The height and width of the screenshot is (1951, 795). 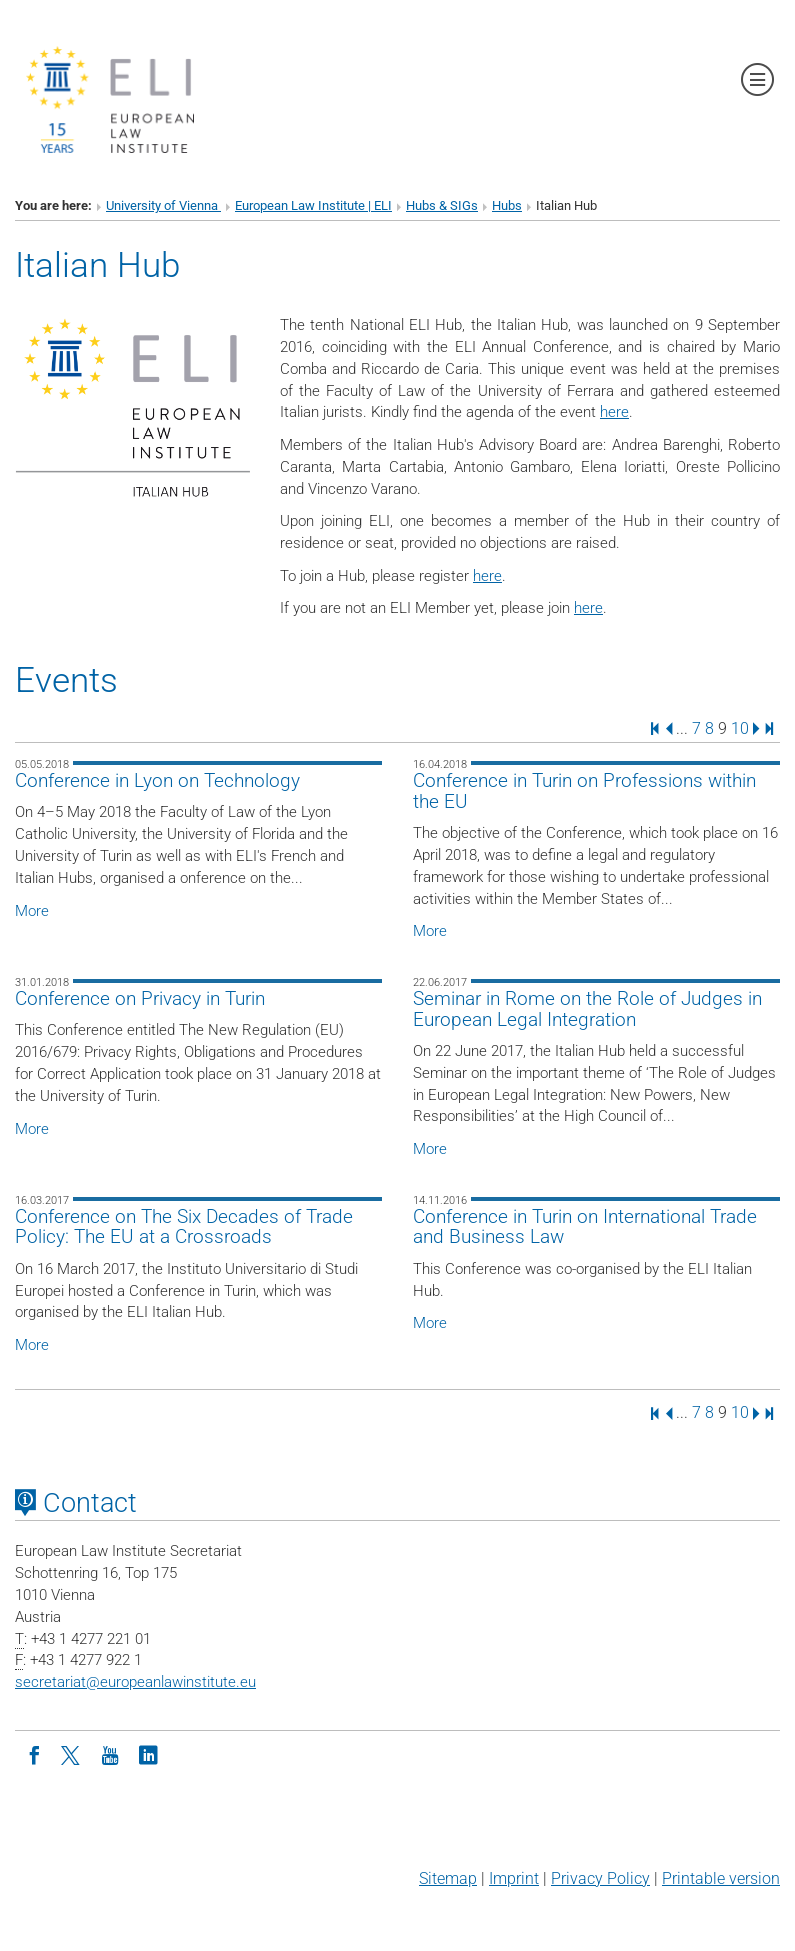 I want to click on European Law Institute | ELI, so click(x=313, y=205).